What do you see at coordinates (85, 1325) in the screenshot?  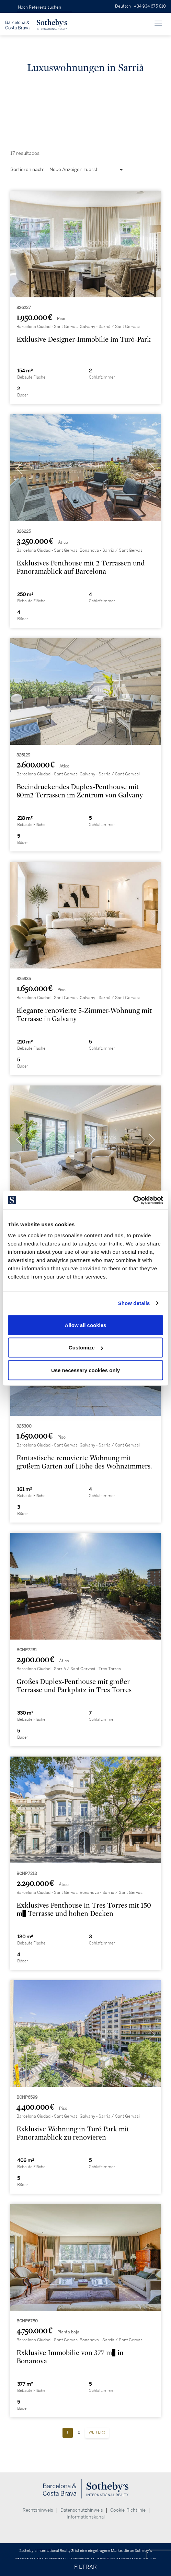 I see `Allow all cookies` at bounding box center [85, 1325].